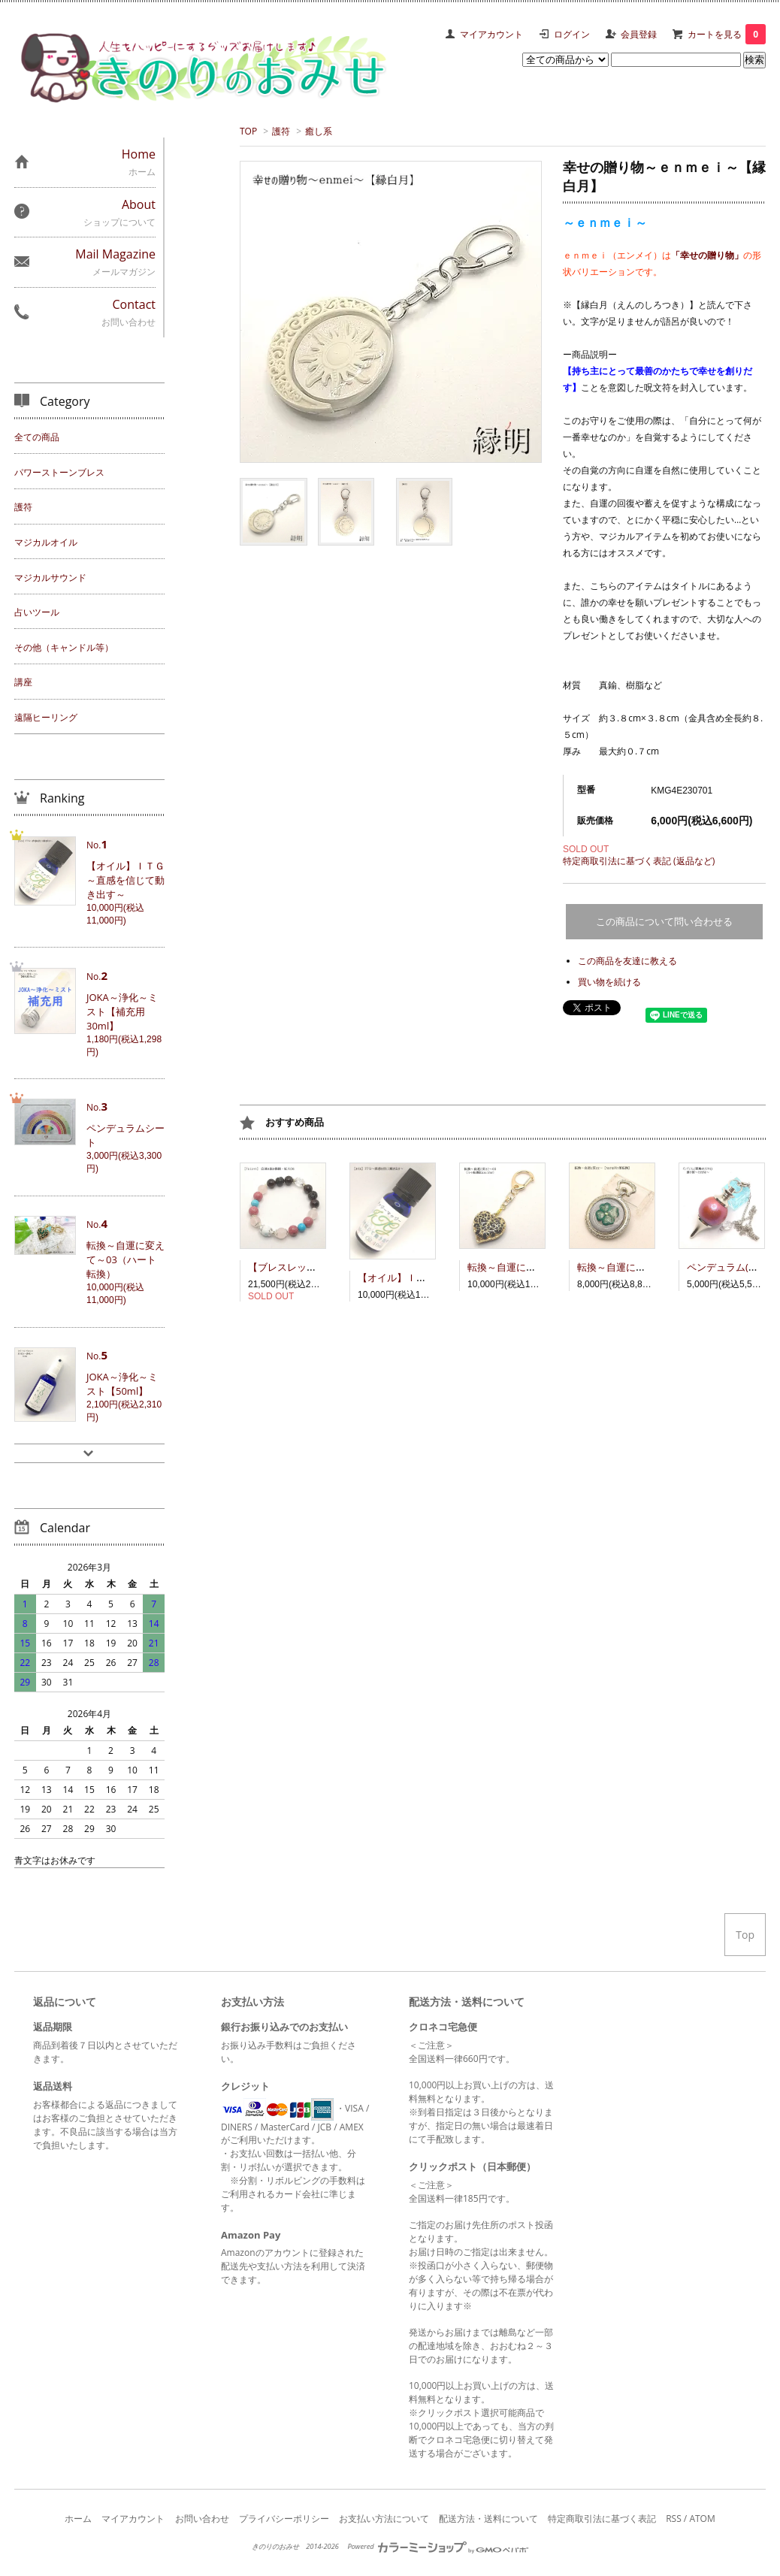 This screenshot has width=780, height=2576. I want to click on Powered, so click(437, 2546).